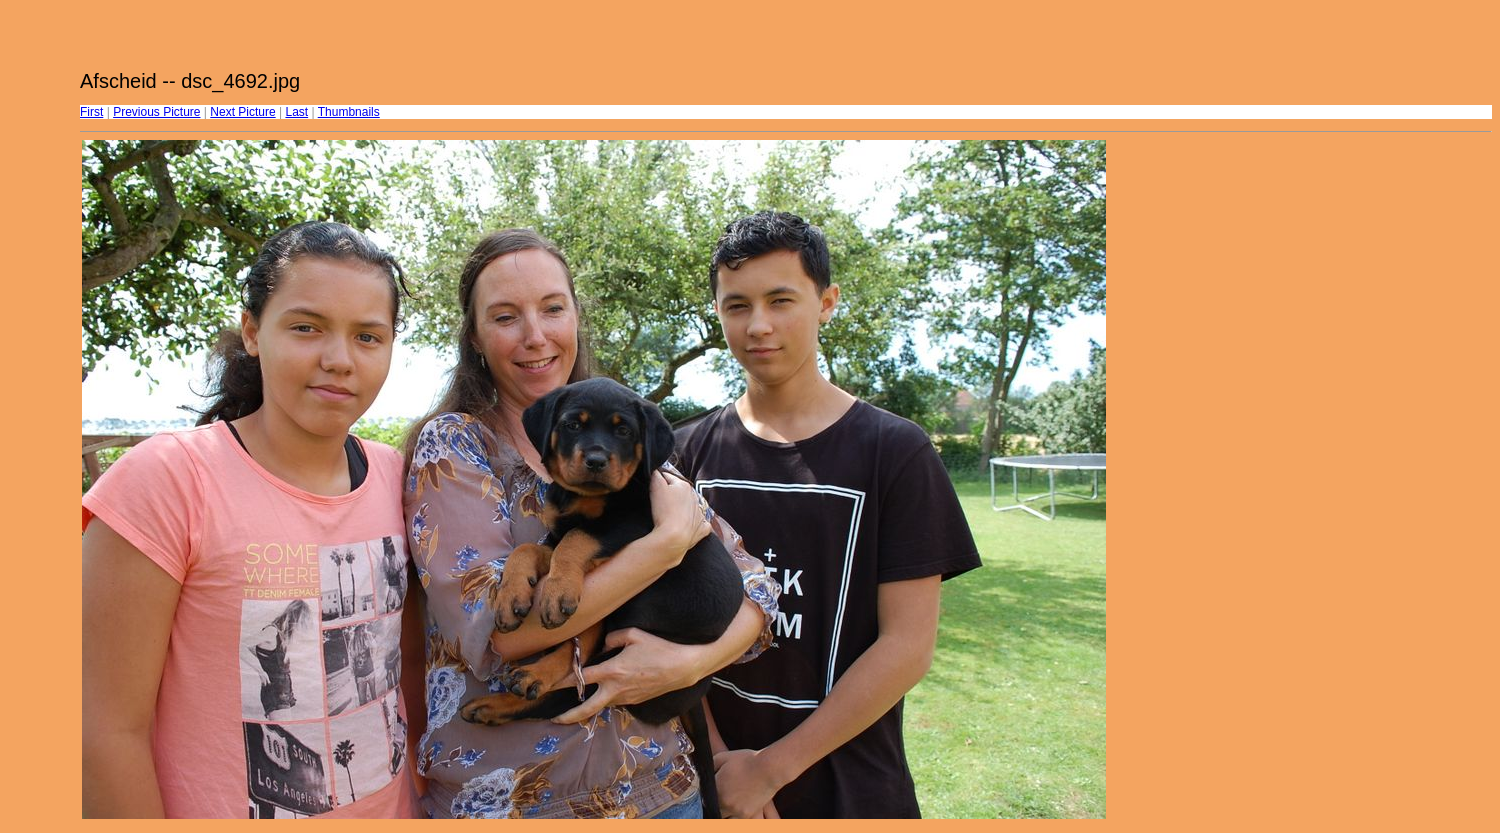 The height and width of the screenshot is (833, 1500). Describe the element at coordinates (296, 112) in the screenshot. I see `Last` at that location.